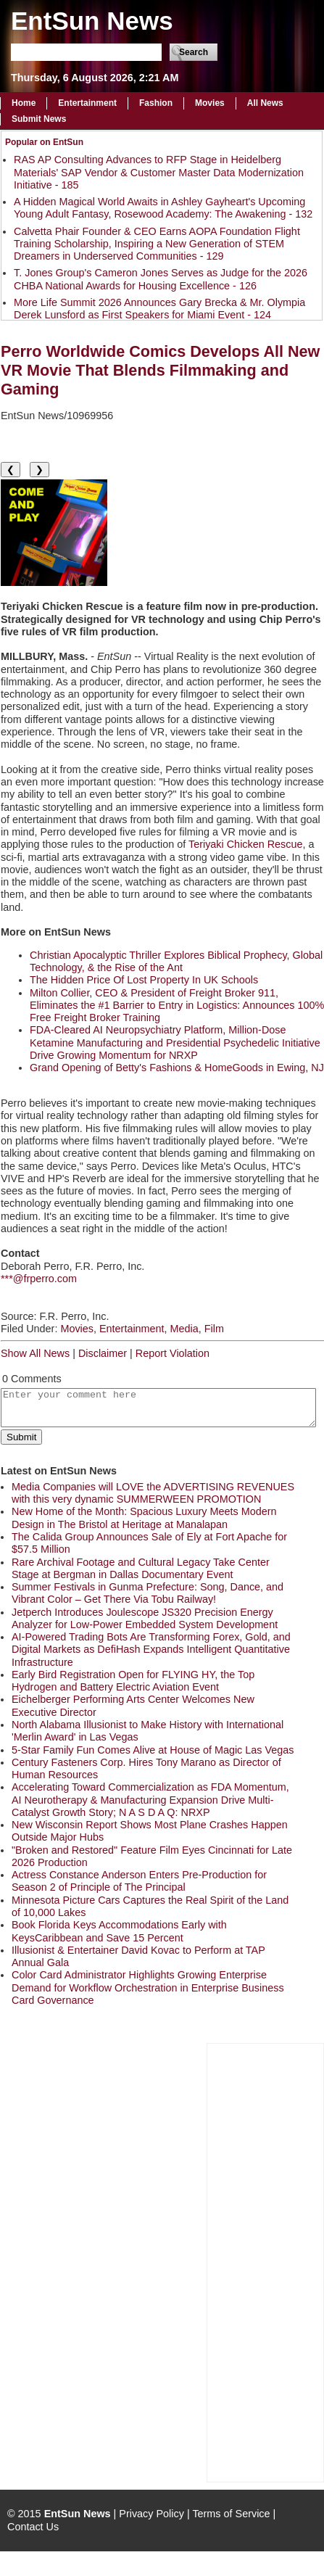 The height and width of the screenshot is (2576, 324). Describe the element at coordinates (210, 103) in the screenshot. I see `Movies` at that location.